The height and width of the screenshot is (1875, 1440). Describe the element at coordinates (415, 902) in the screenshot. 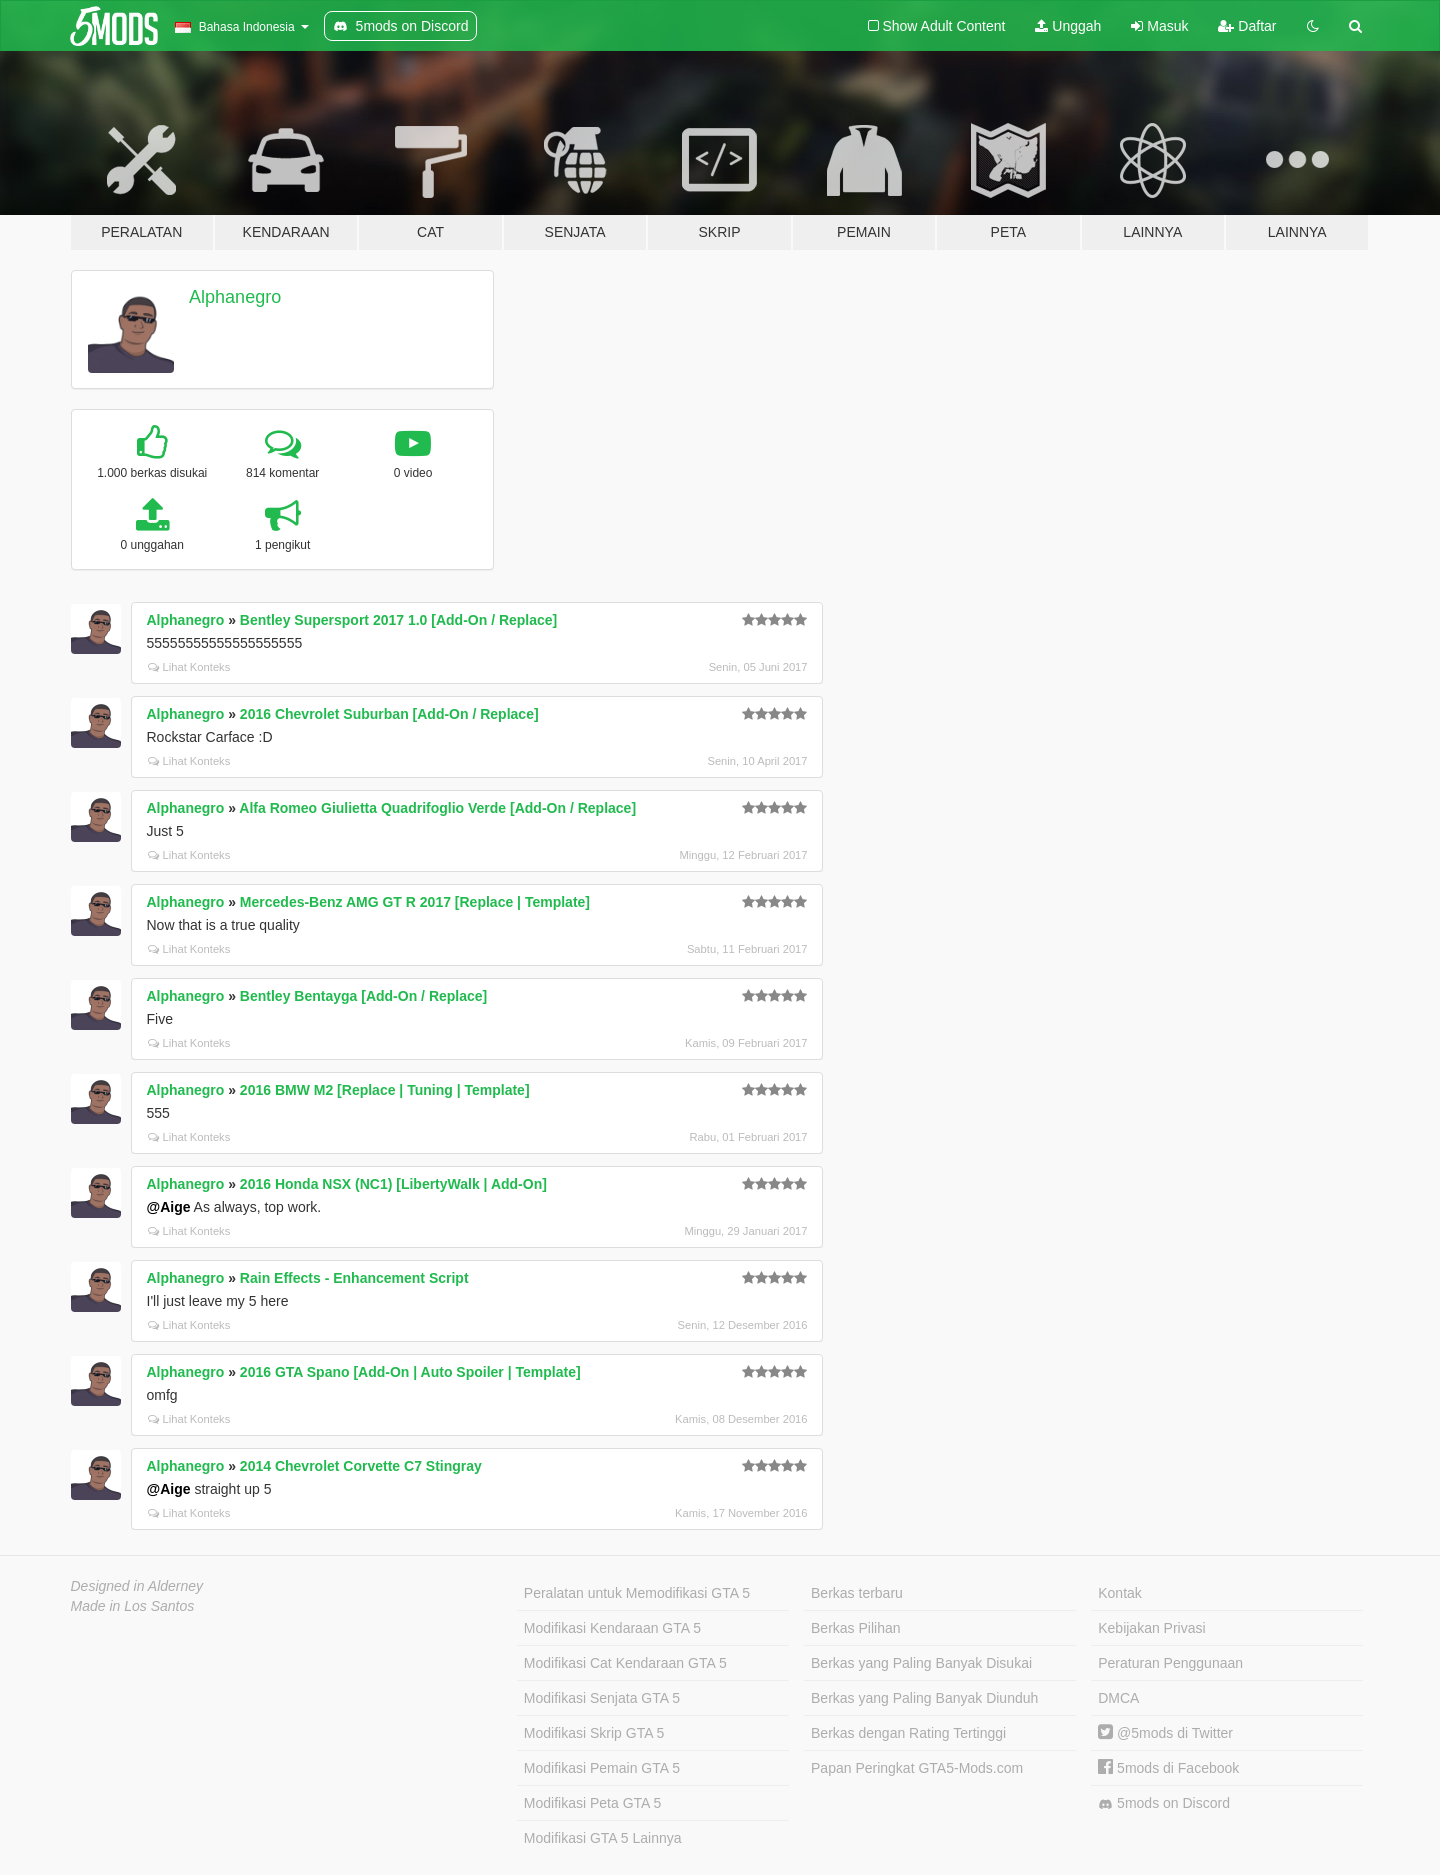

I see `Mercedes-Benz AMG GT R 2017 [Replace | Template]` at that location.